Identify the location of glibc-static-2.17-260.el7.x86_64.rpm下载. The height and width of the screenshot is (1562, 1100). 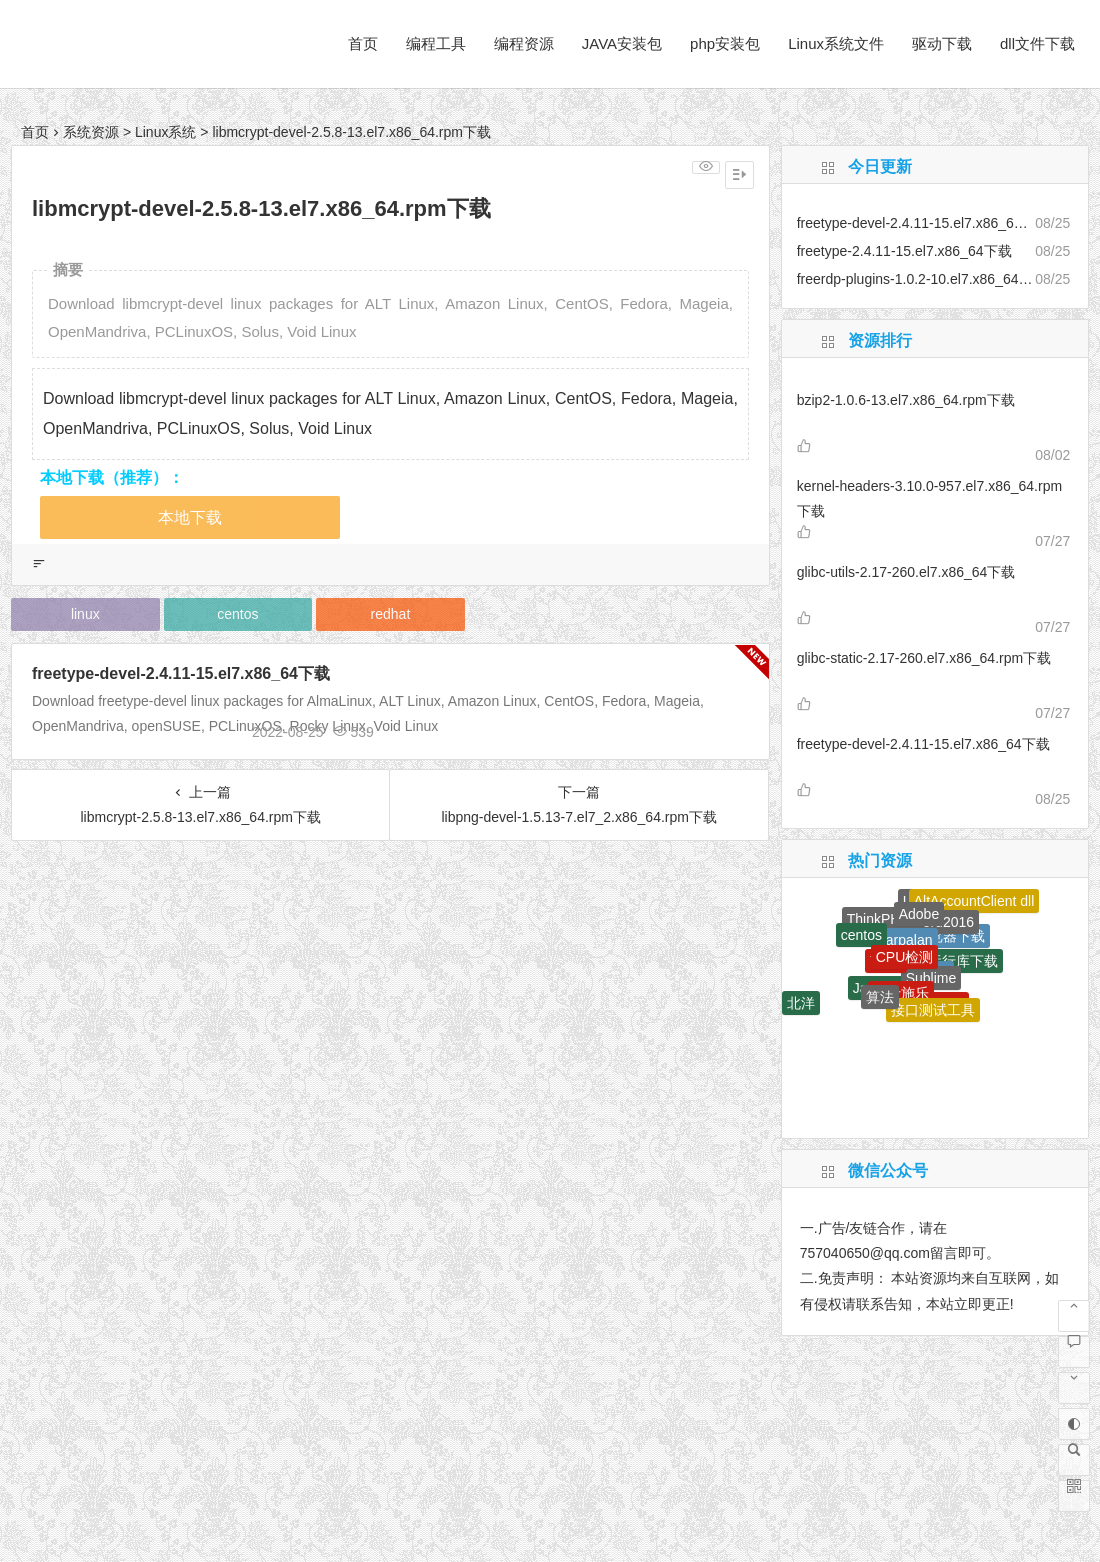
(924, 658).